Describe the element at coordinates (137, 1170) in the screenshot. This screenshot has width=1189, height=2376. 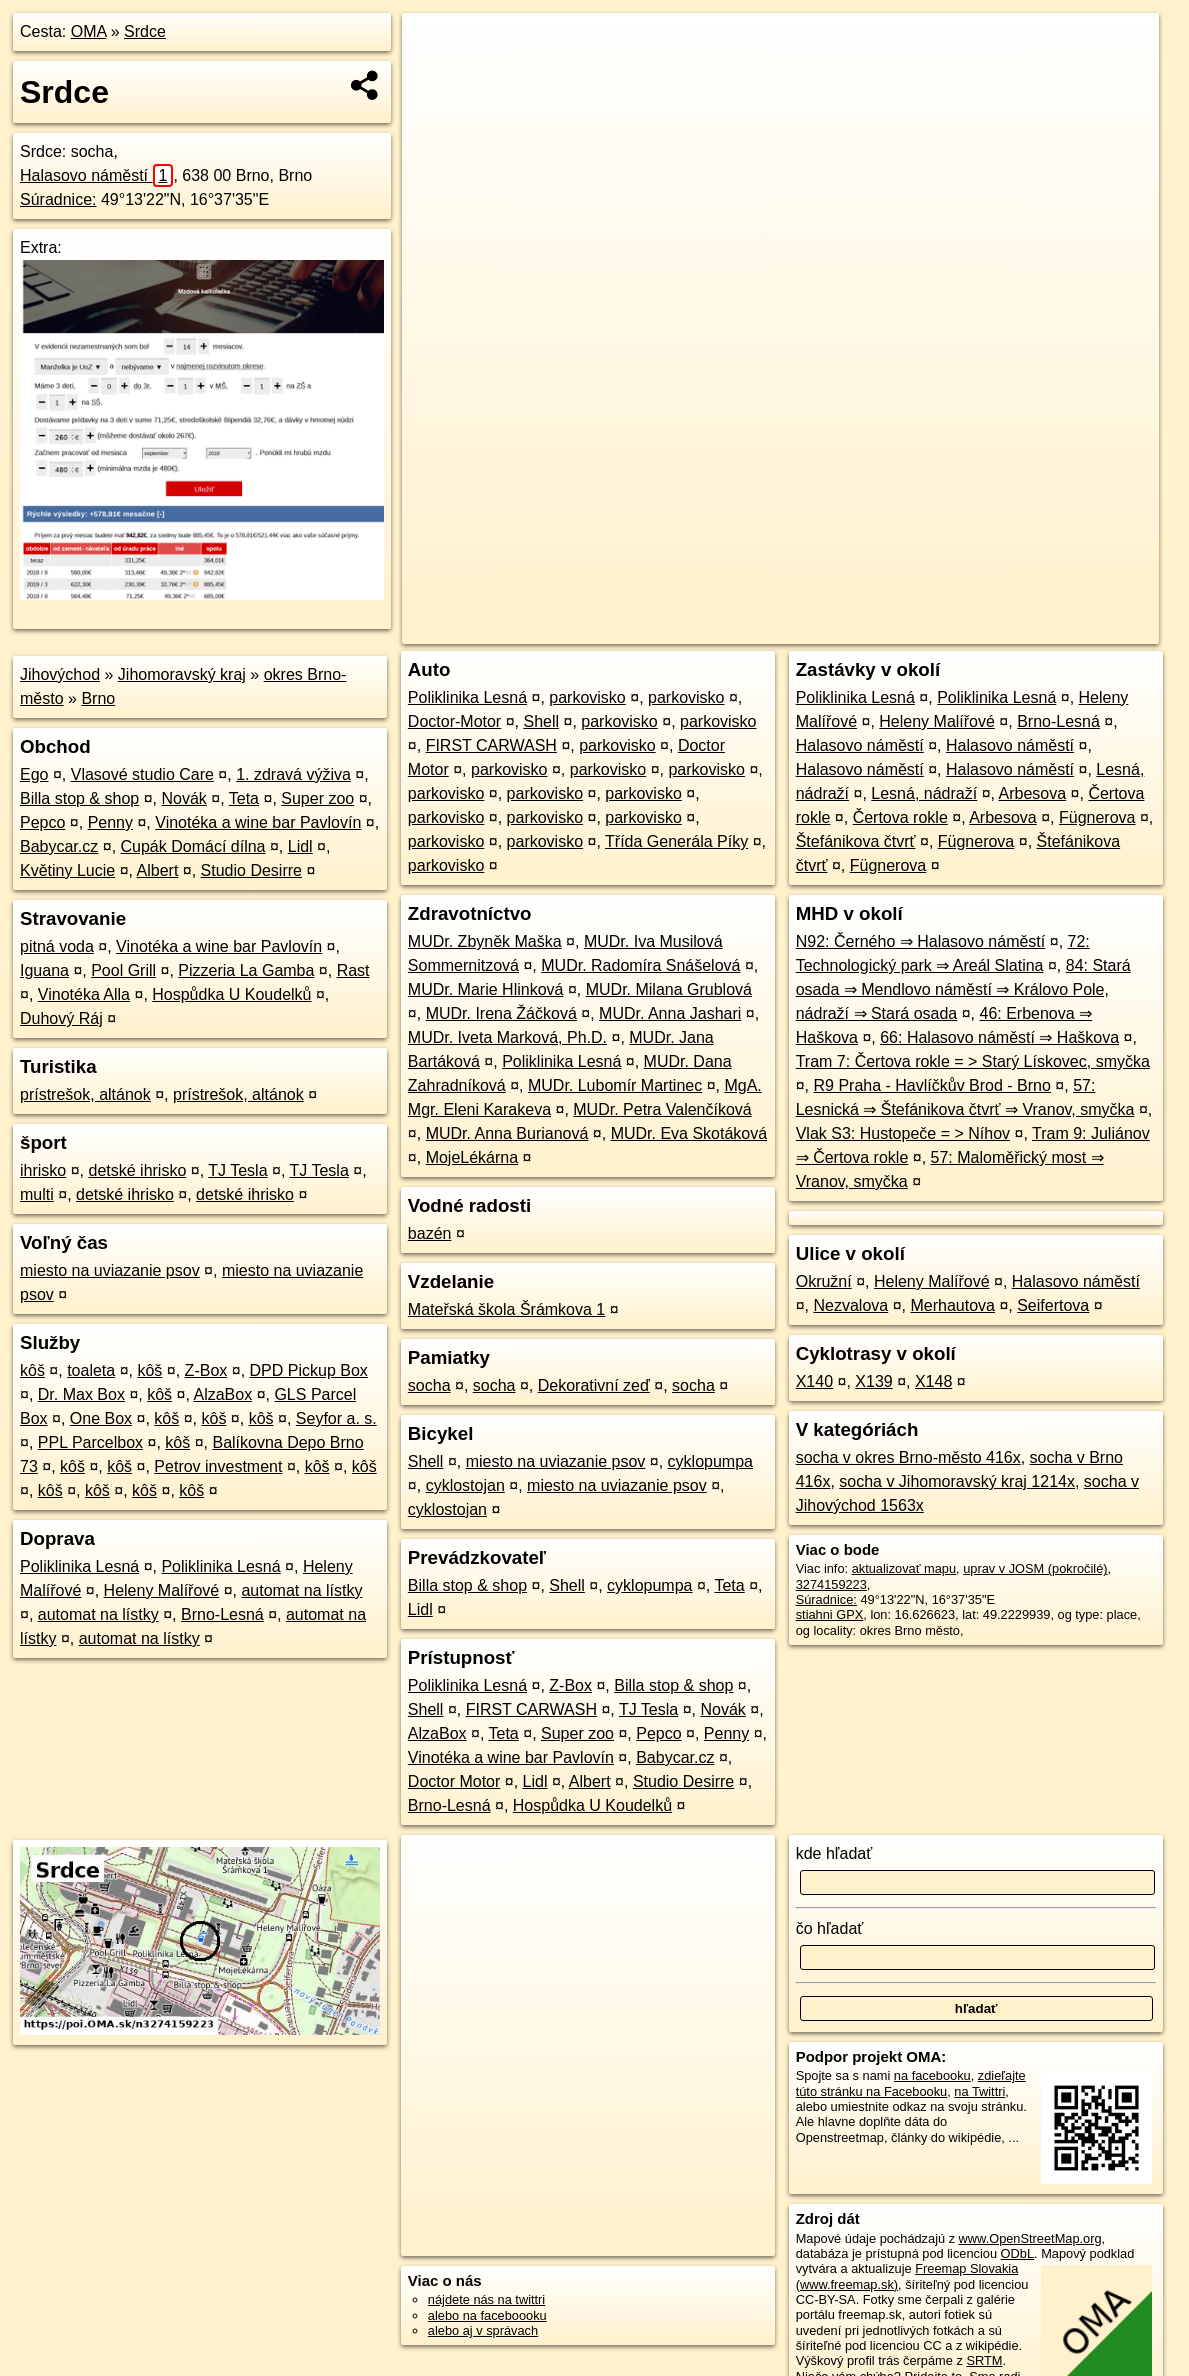
I see `detské ihrisko` at that location.